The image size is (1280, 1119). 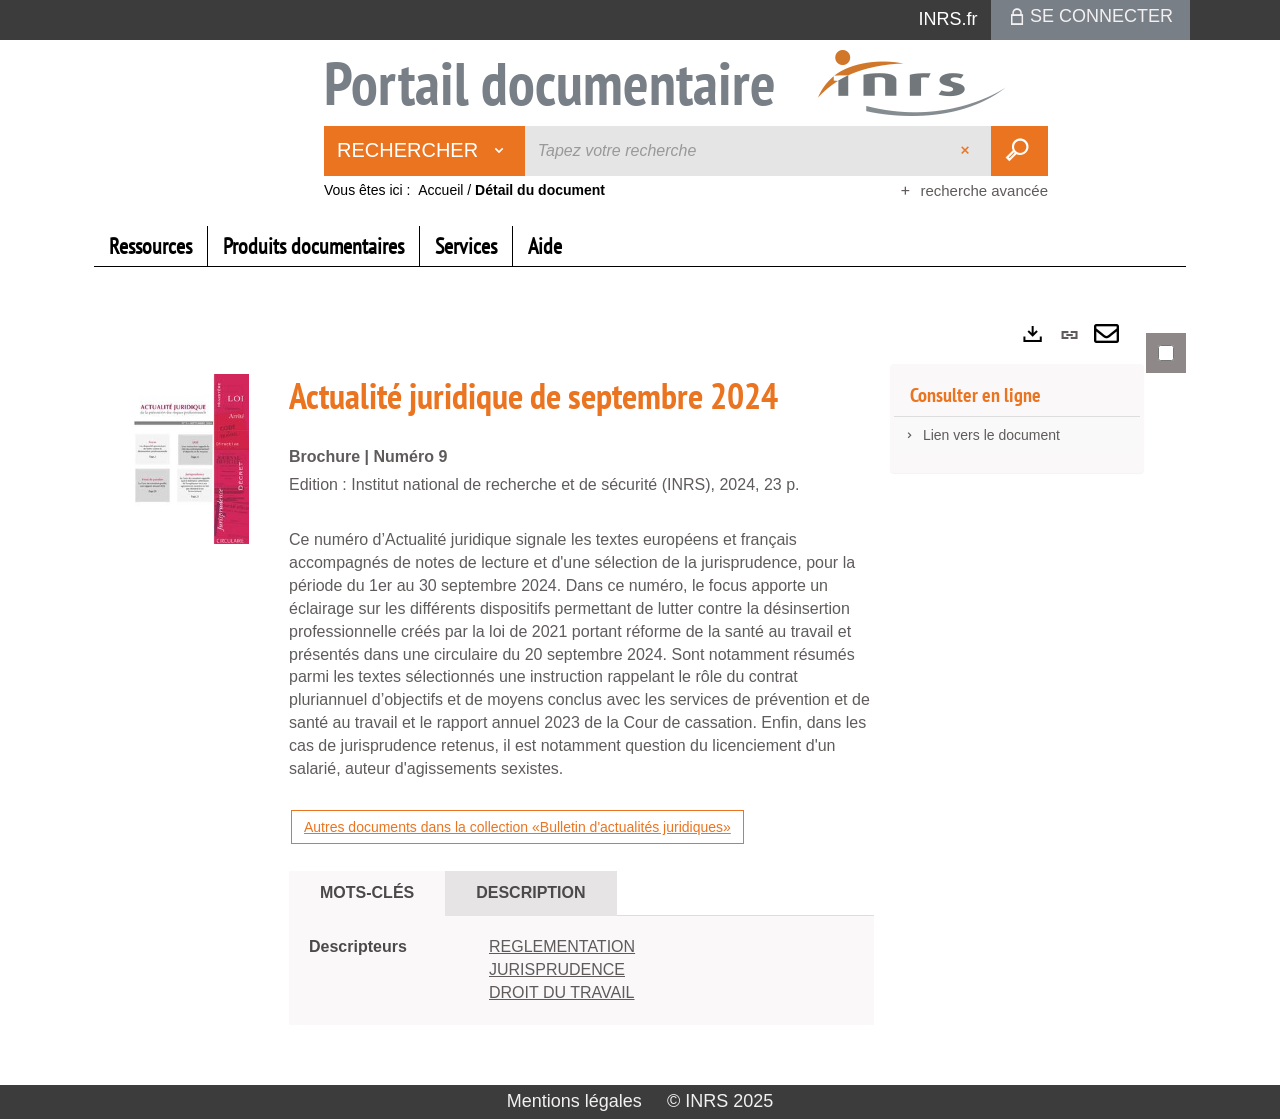 What do you see at coordinates (189, 457) in the screenshot?
I see `[button]` at bounding box center [189, 457].